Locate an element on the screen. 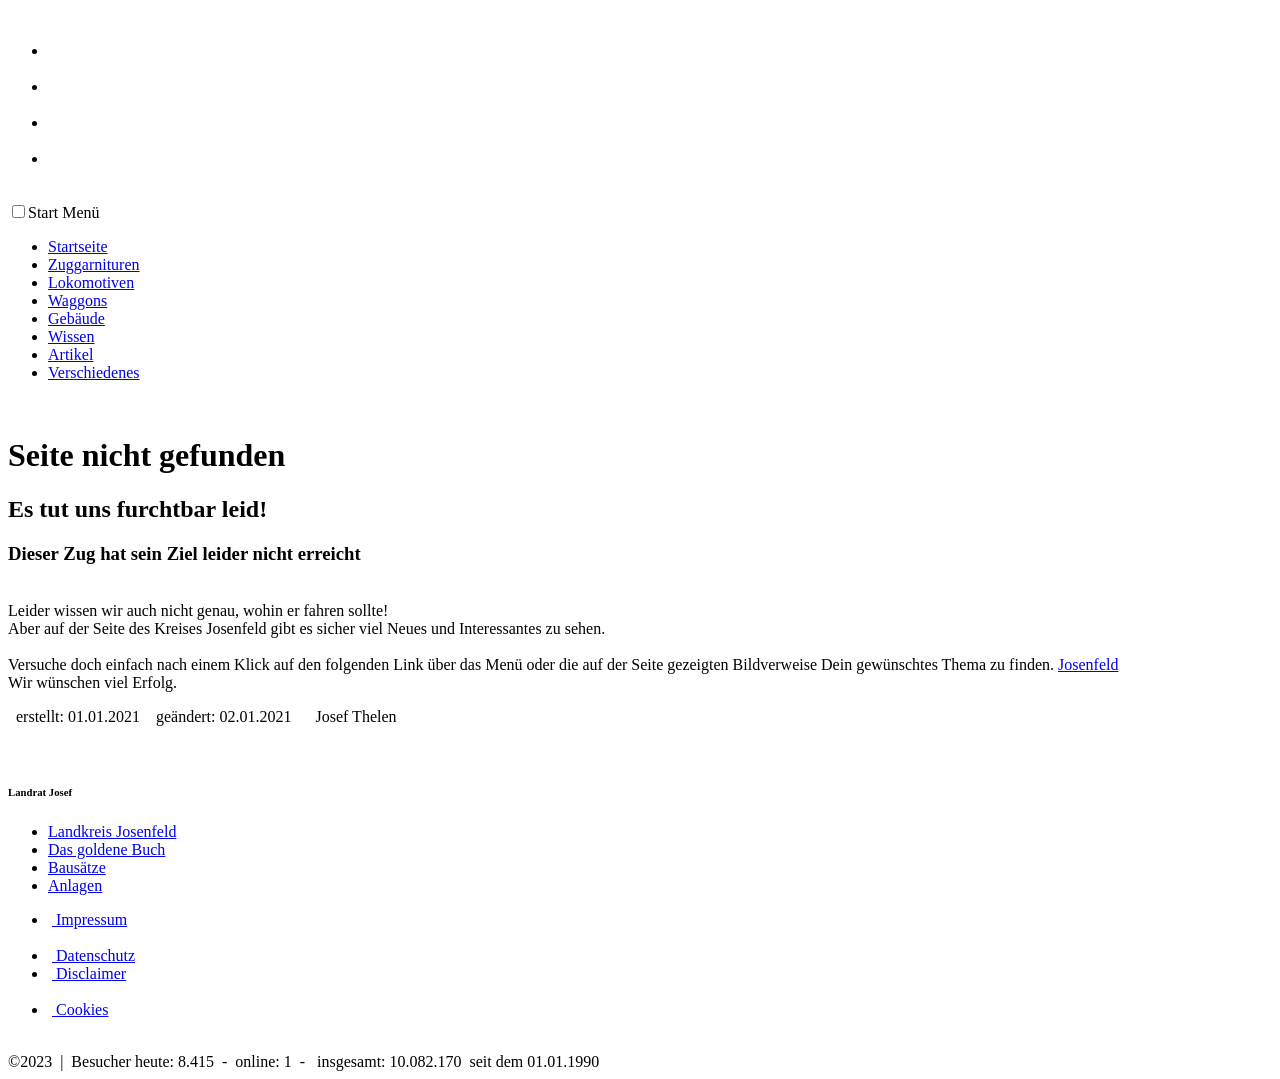 The image size is (1280, 1079). Disclaimer is located at coordinates (89, 973).